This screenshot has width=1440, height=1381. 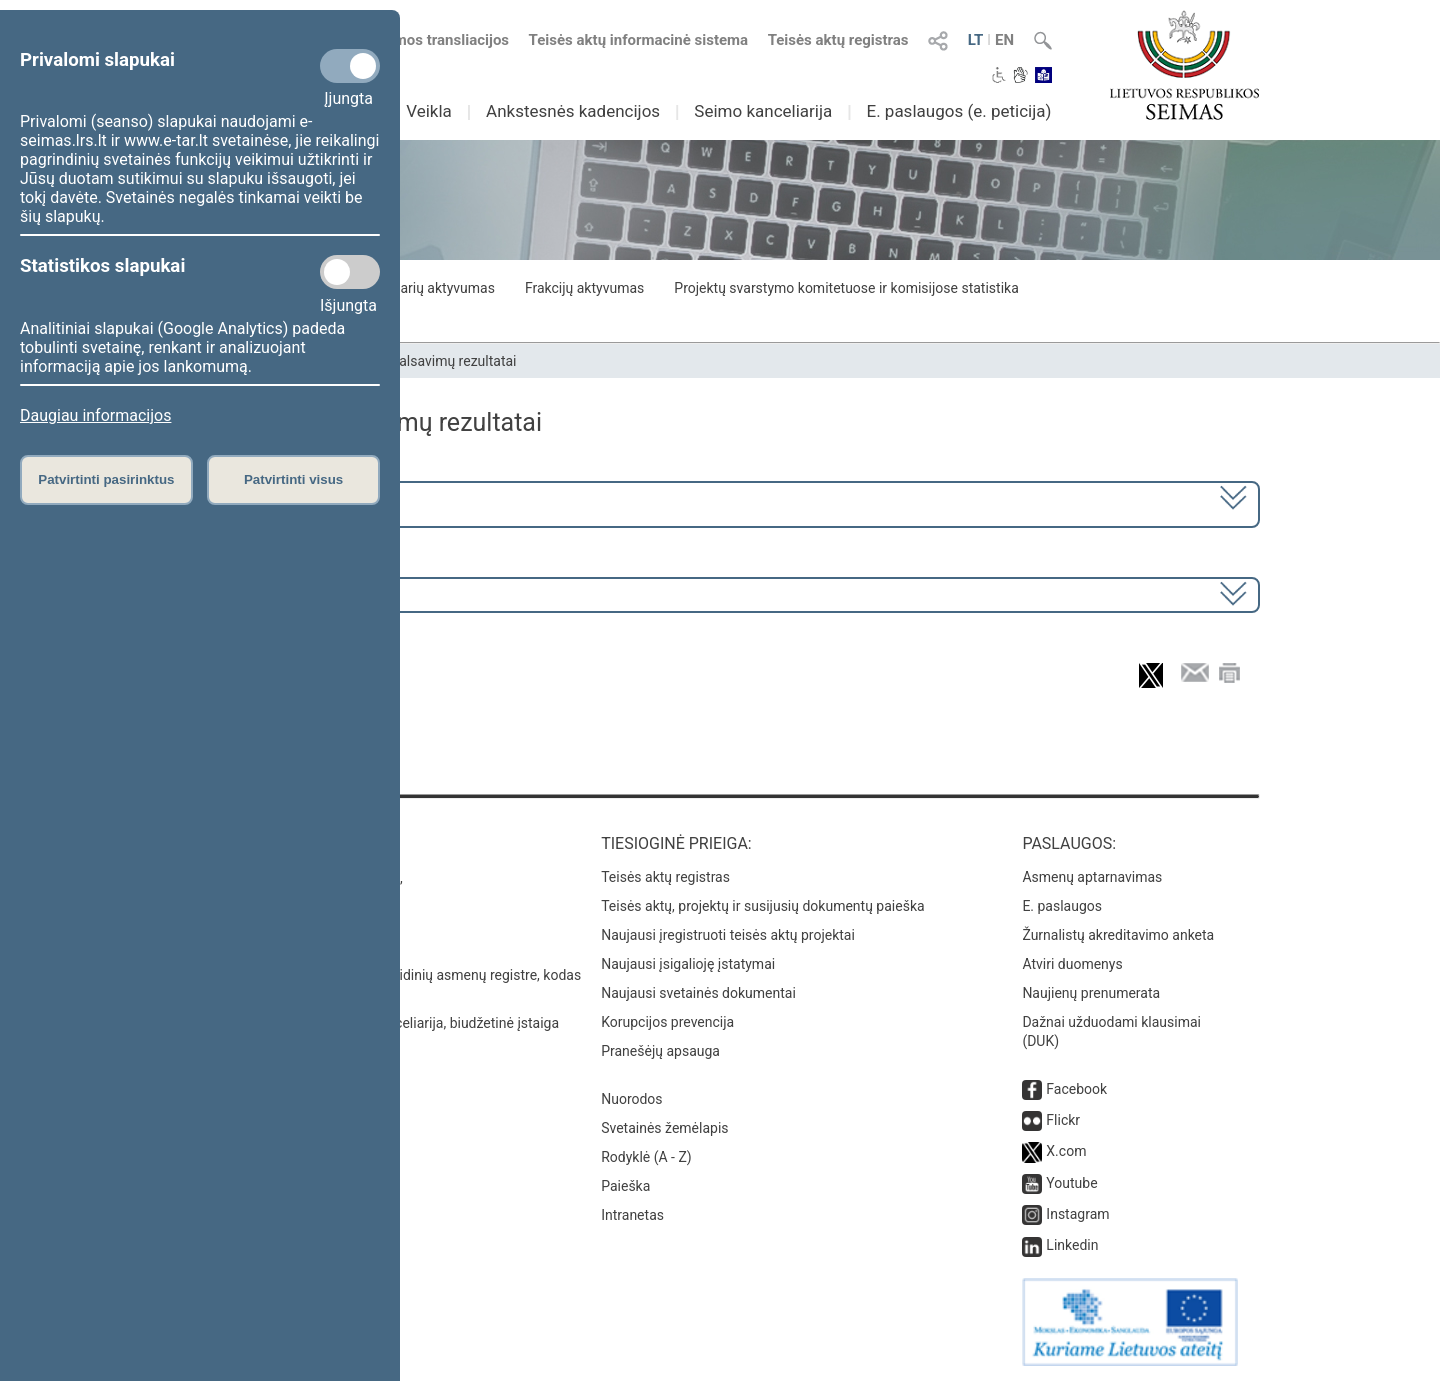 What do you see at coordinates (1072, 1245) in the screenshot?
I see `Linkedin` at bounding box center [1072, 1245].